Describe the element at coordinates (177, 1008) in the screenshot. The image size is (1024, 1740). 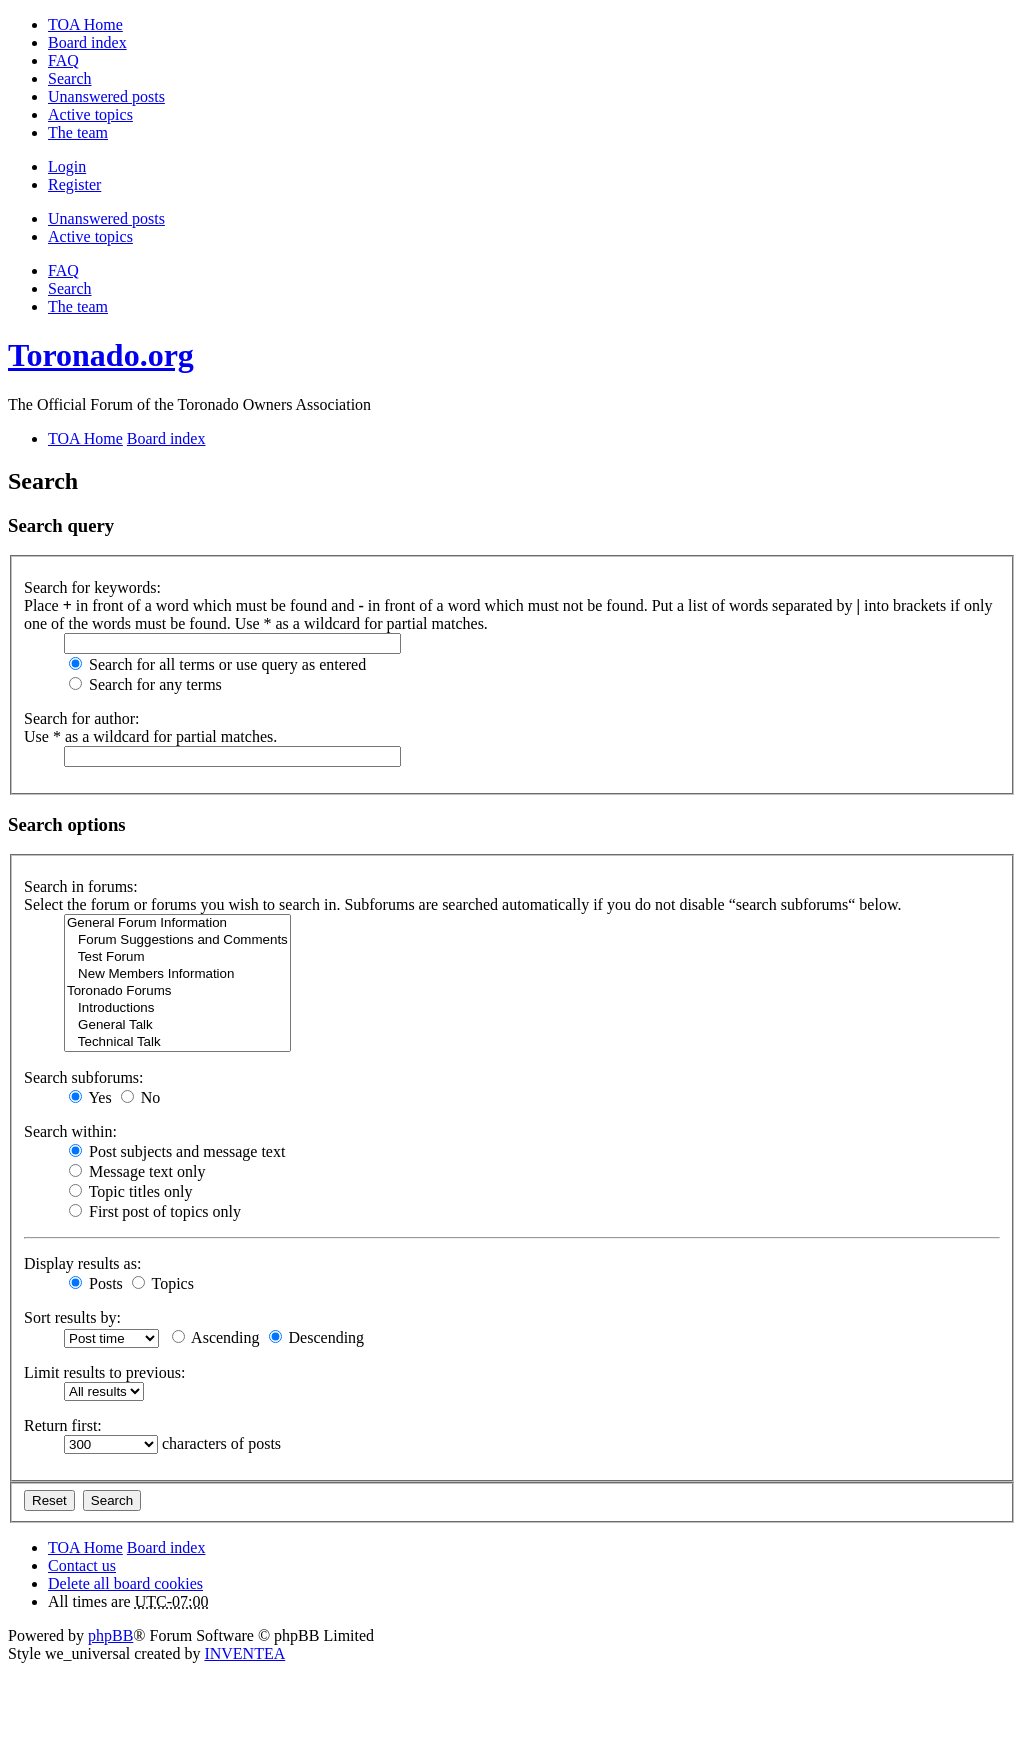
I see `Introductions` at that location.